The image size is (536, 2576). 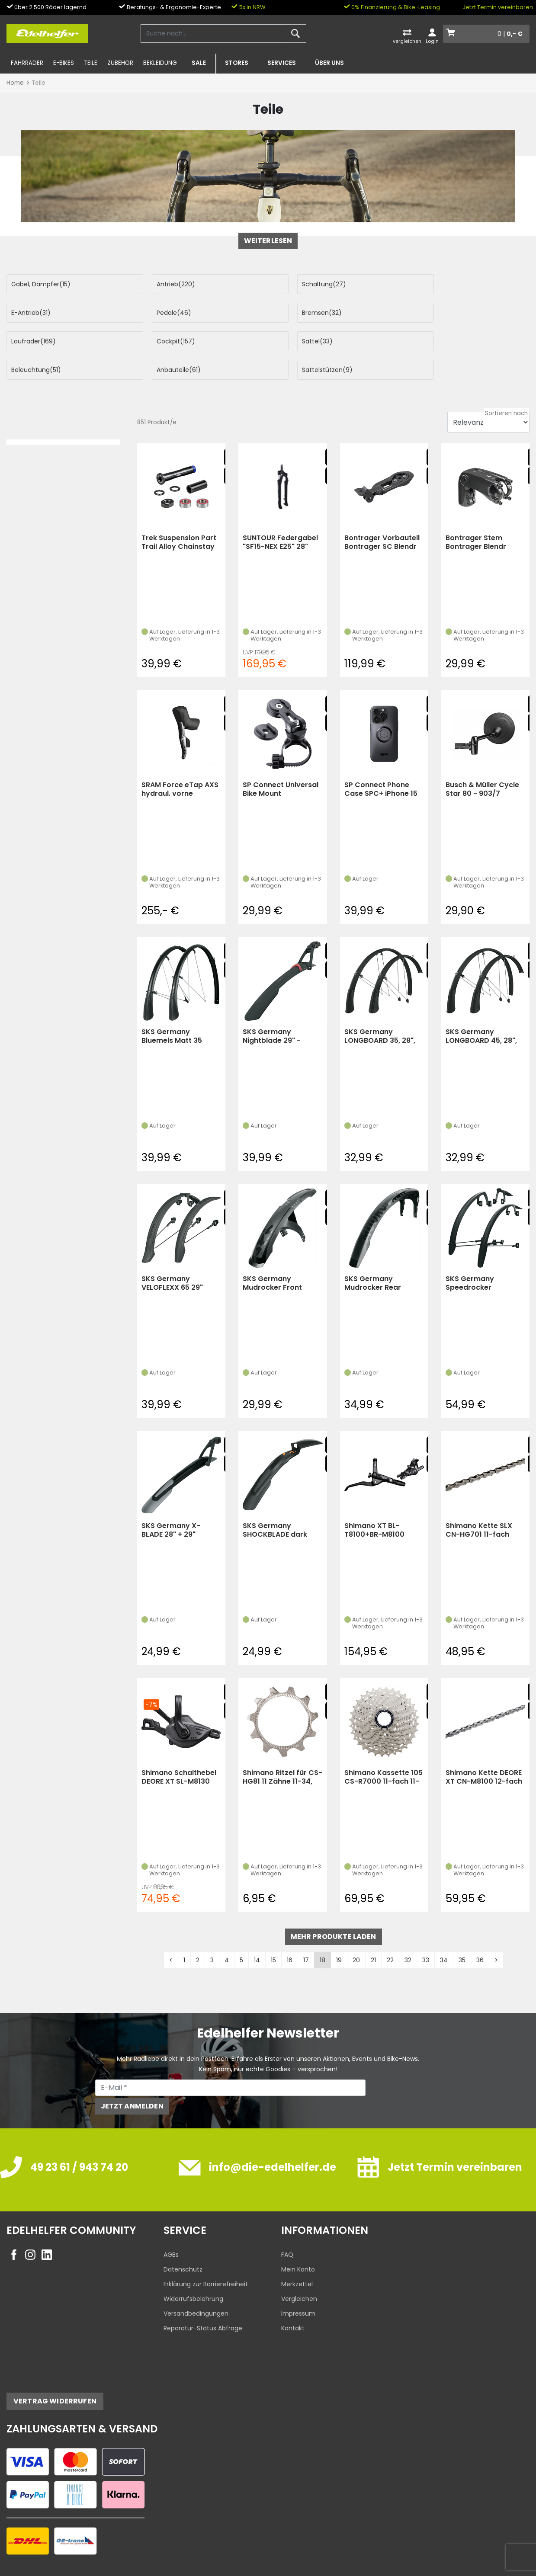 I want to click on E-Bikes, so click(x=63, y=63).